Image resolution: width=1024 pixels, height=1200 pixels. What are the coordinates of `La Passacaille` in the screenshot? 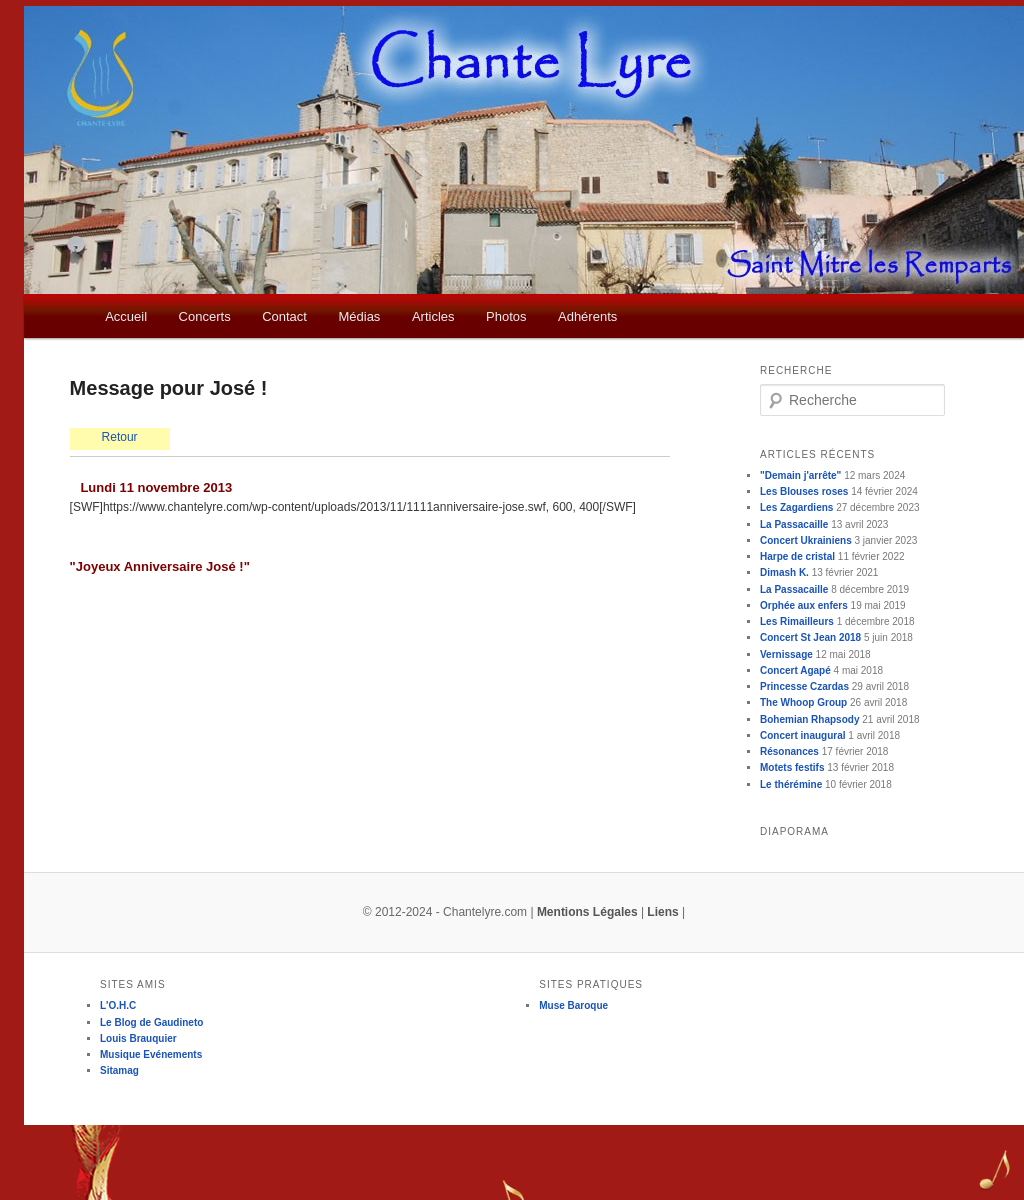 It's located at (794, 524).